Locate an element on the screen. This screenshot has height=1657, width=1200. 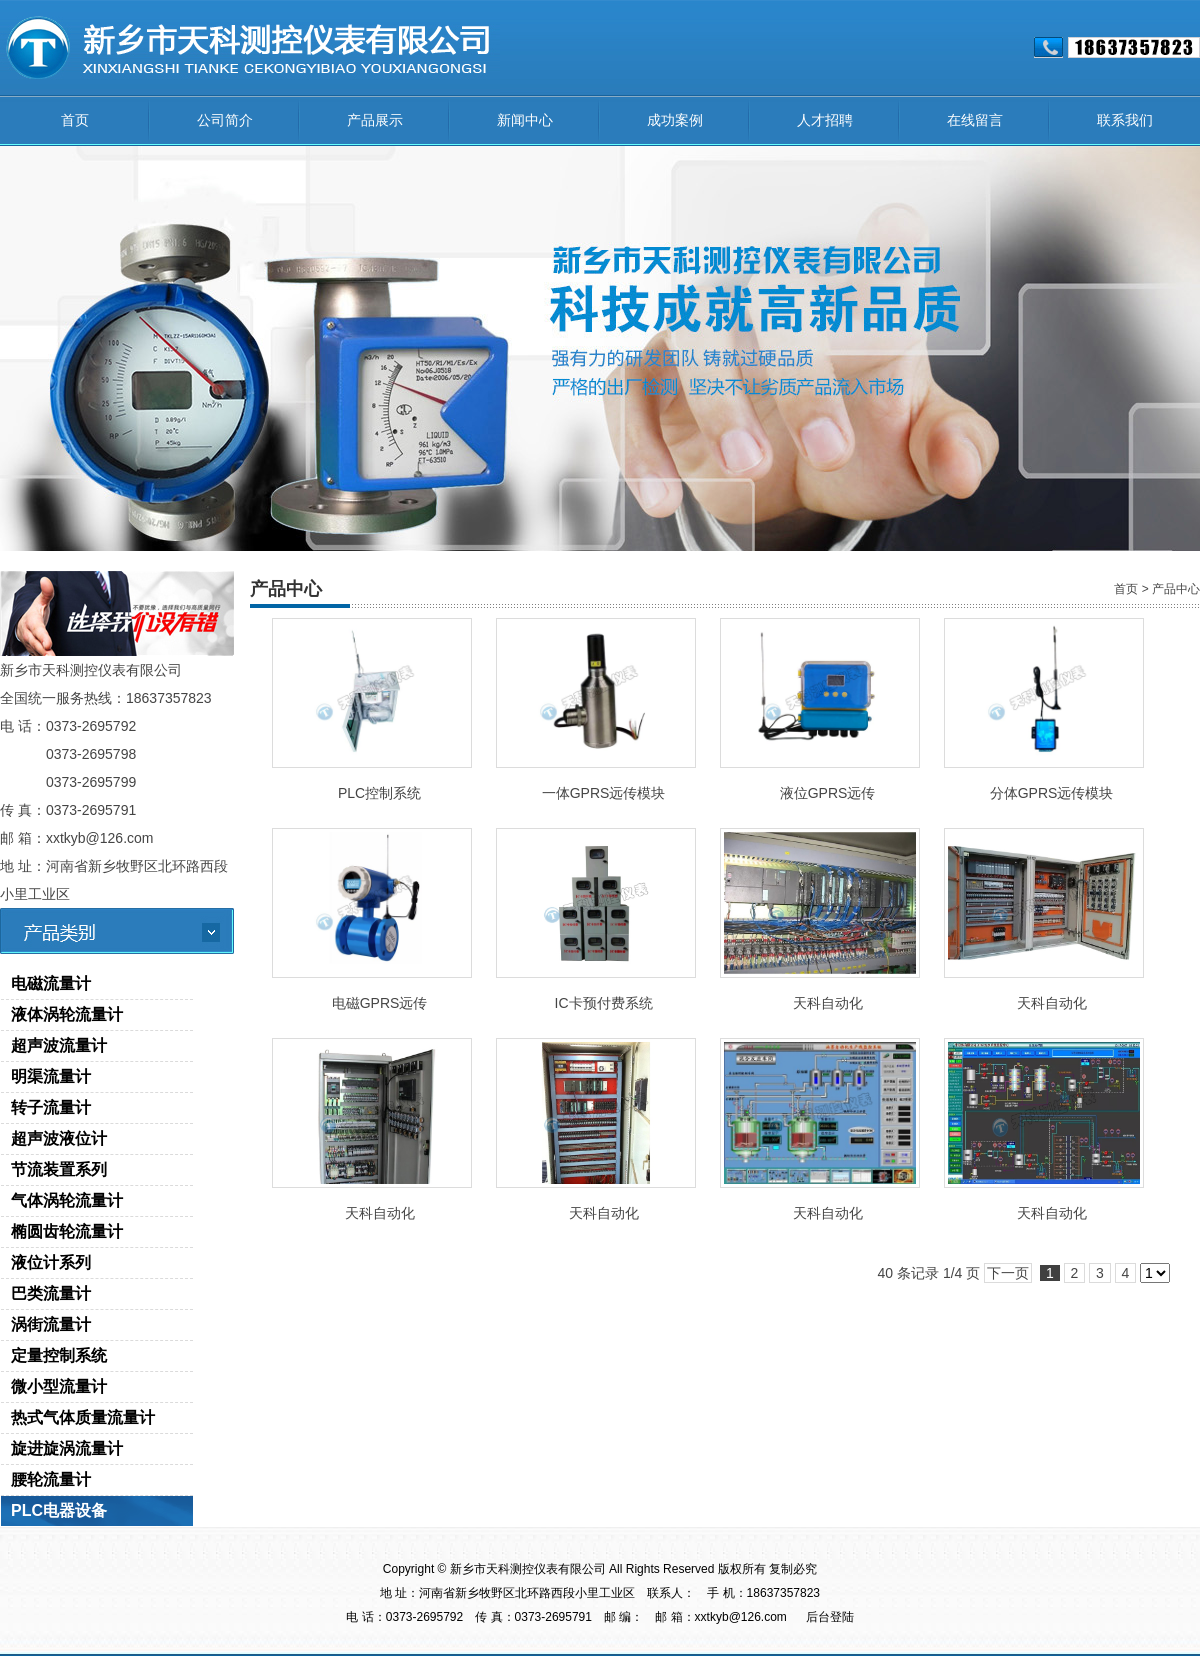
在线留言 is located at coordinates (975, 120).